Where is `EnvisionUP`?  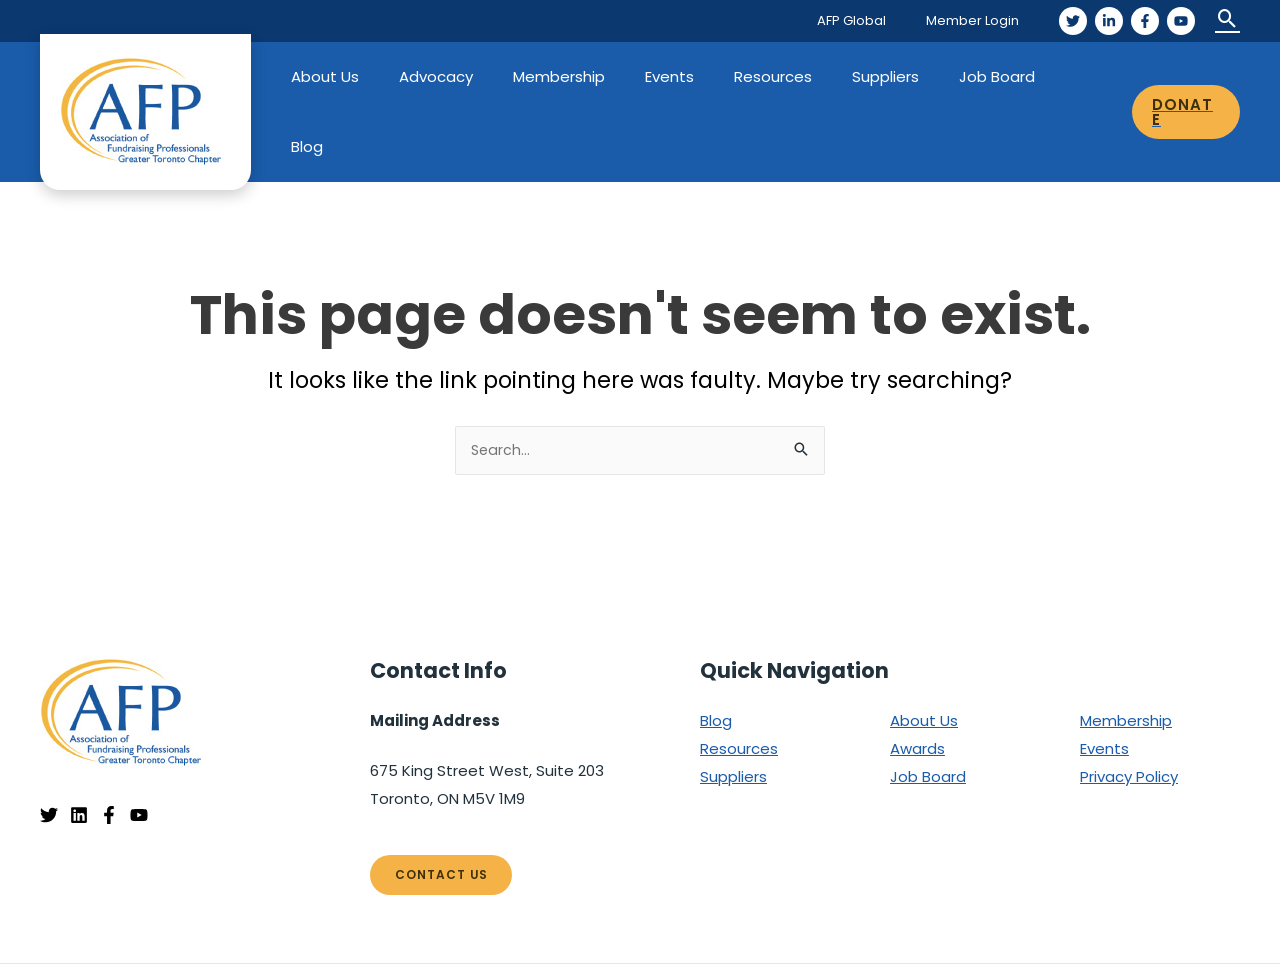 EnvisionUP is located at coordinates (1204, 933).